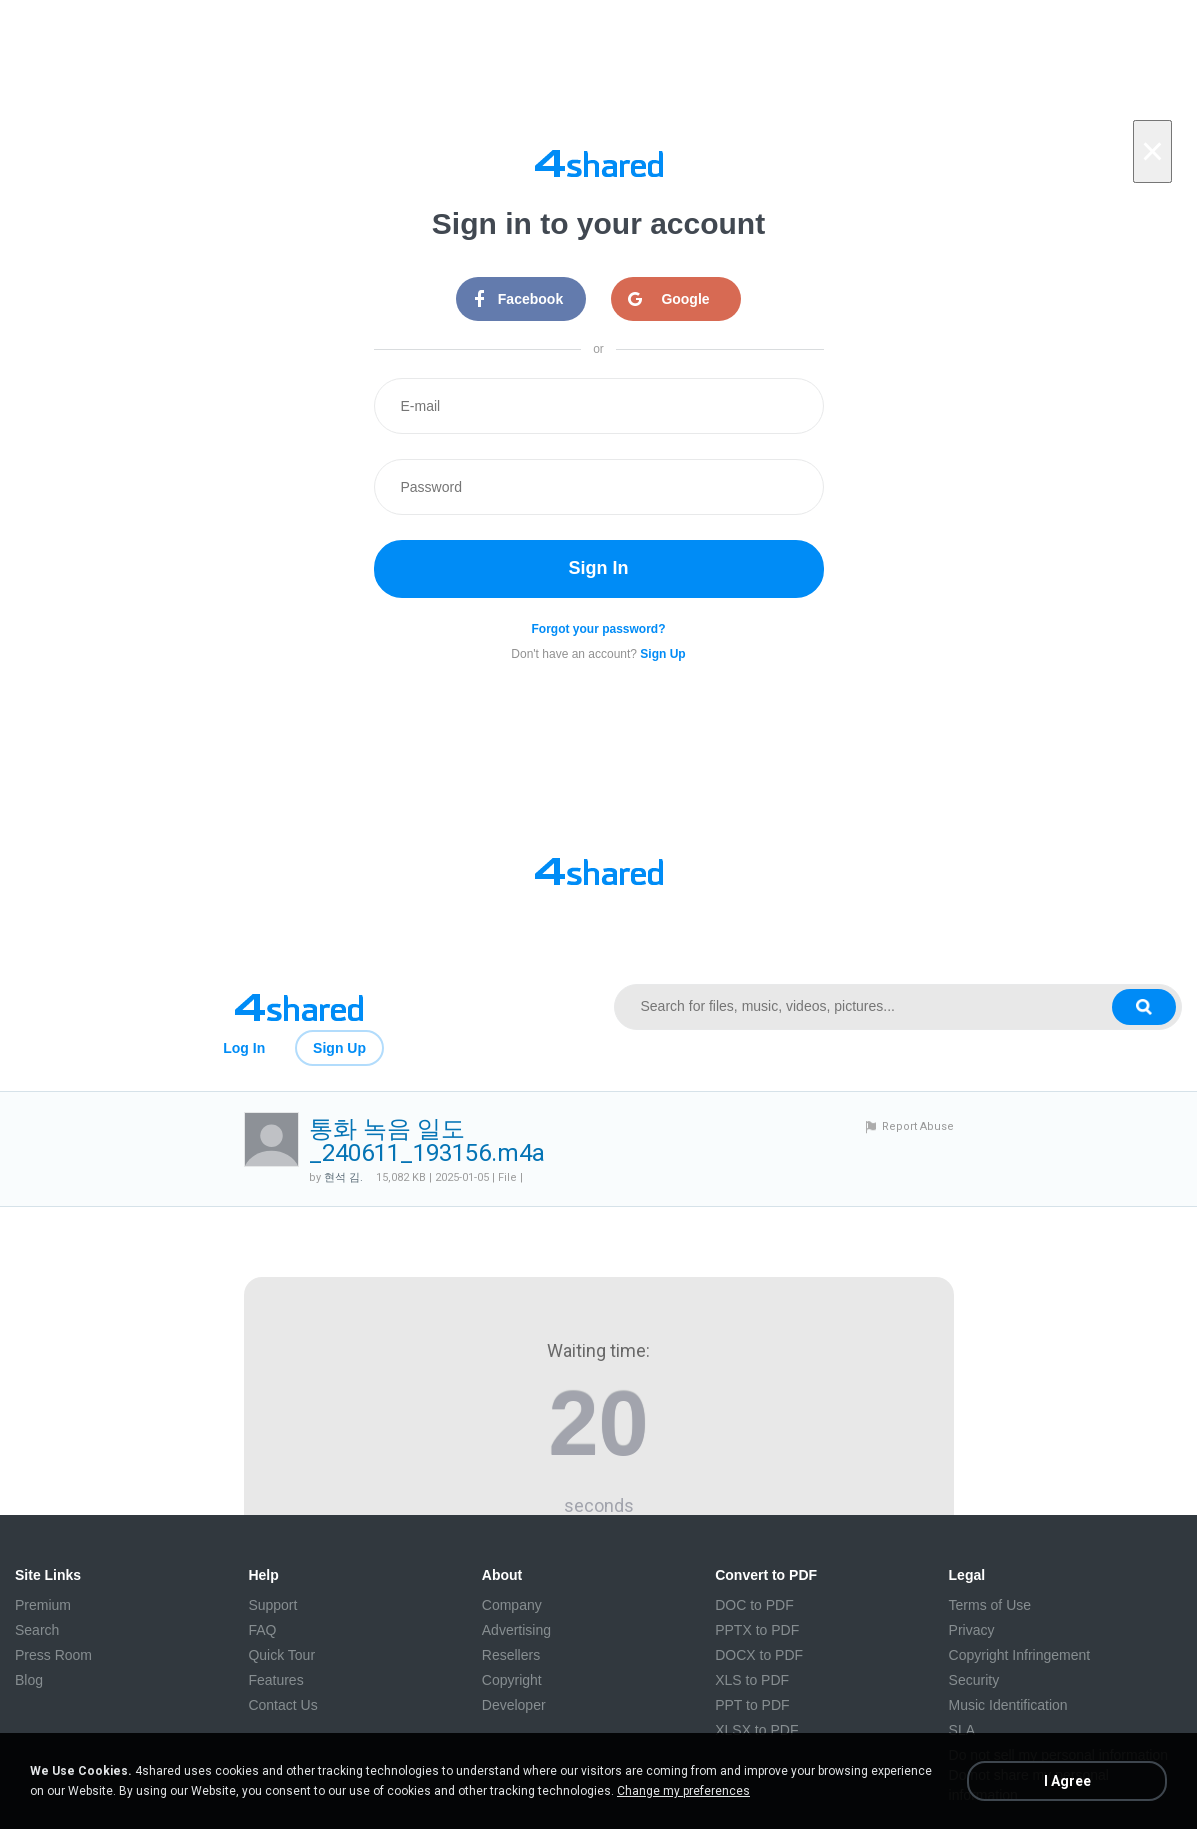  Describe the element at coordinates (282, 1705) in the screenshot. I see `Contact Us` at that location.